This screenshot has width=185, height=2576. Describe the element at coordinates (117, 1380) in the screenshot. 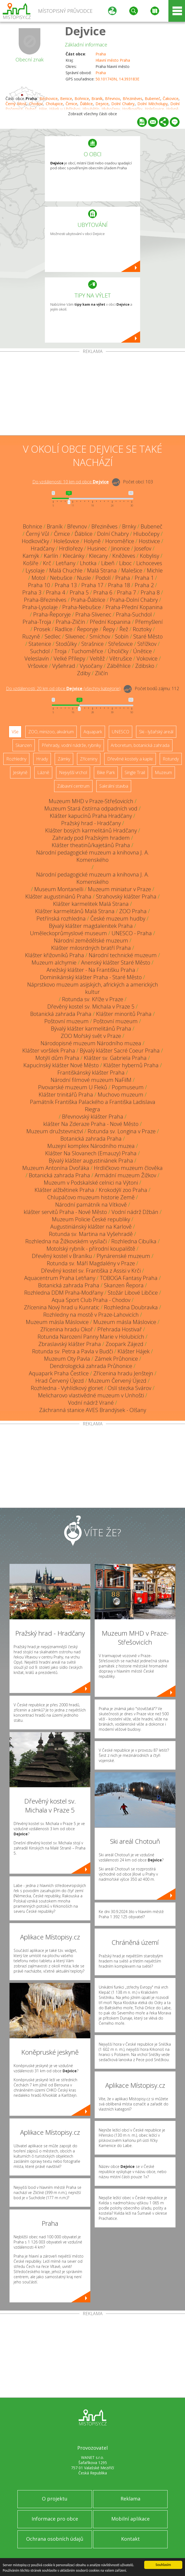

I see `Muzeum Červený Újezd` at that location.